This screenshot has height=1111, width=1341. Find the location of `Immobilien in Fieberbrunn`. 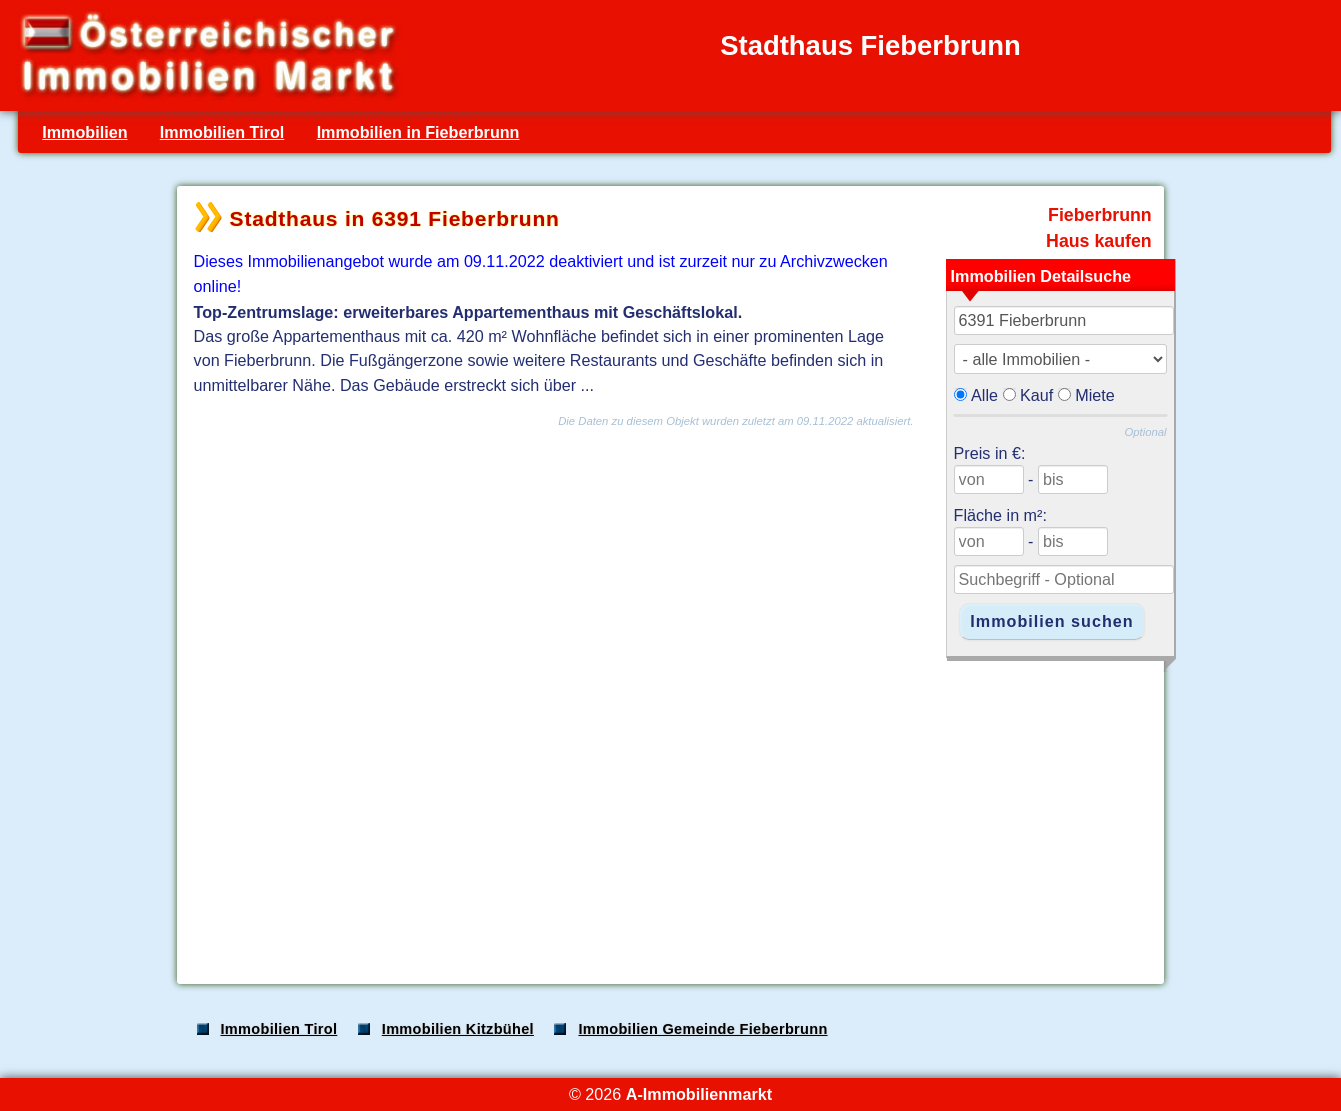

Immobilien in Fieberbrunn is located at coordinates (418, 132).